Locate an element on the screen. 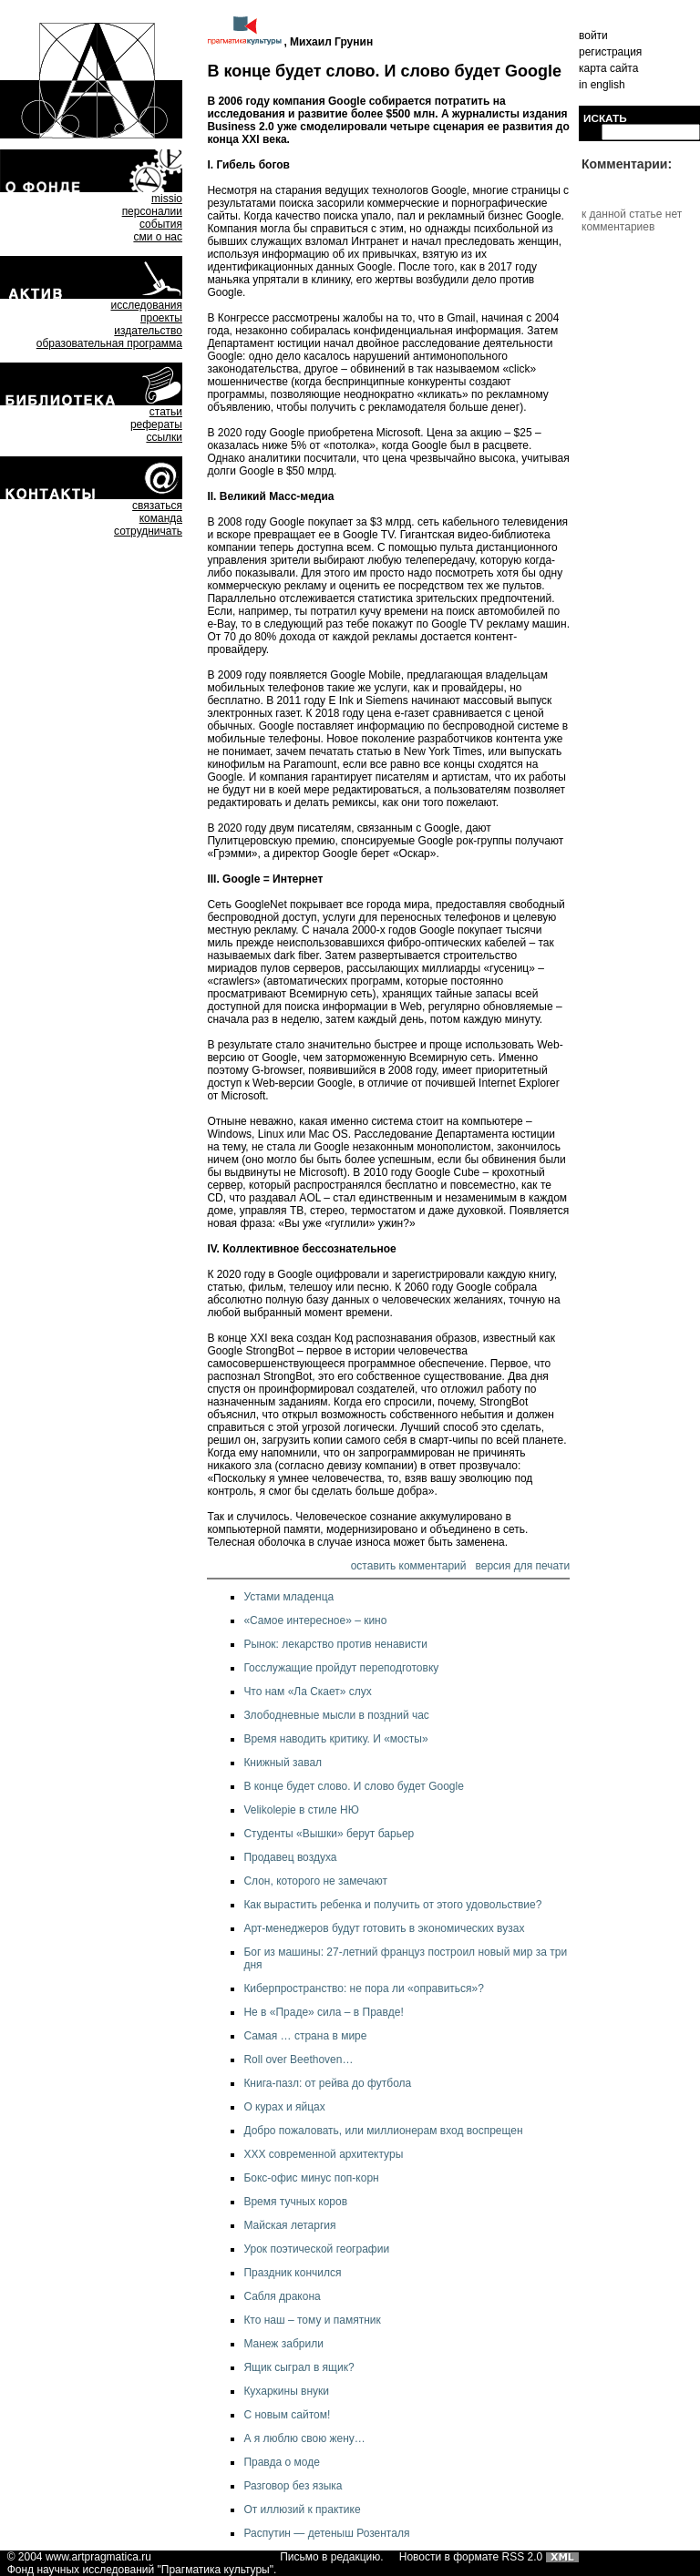 This screenshot has height=2576, width=700. Кто наш – тому и памятник is located at coordinates (311, 2320).